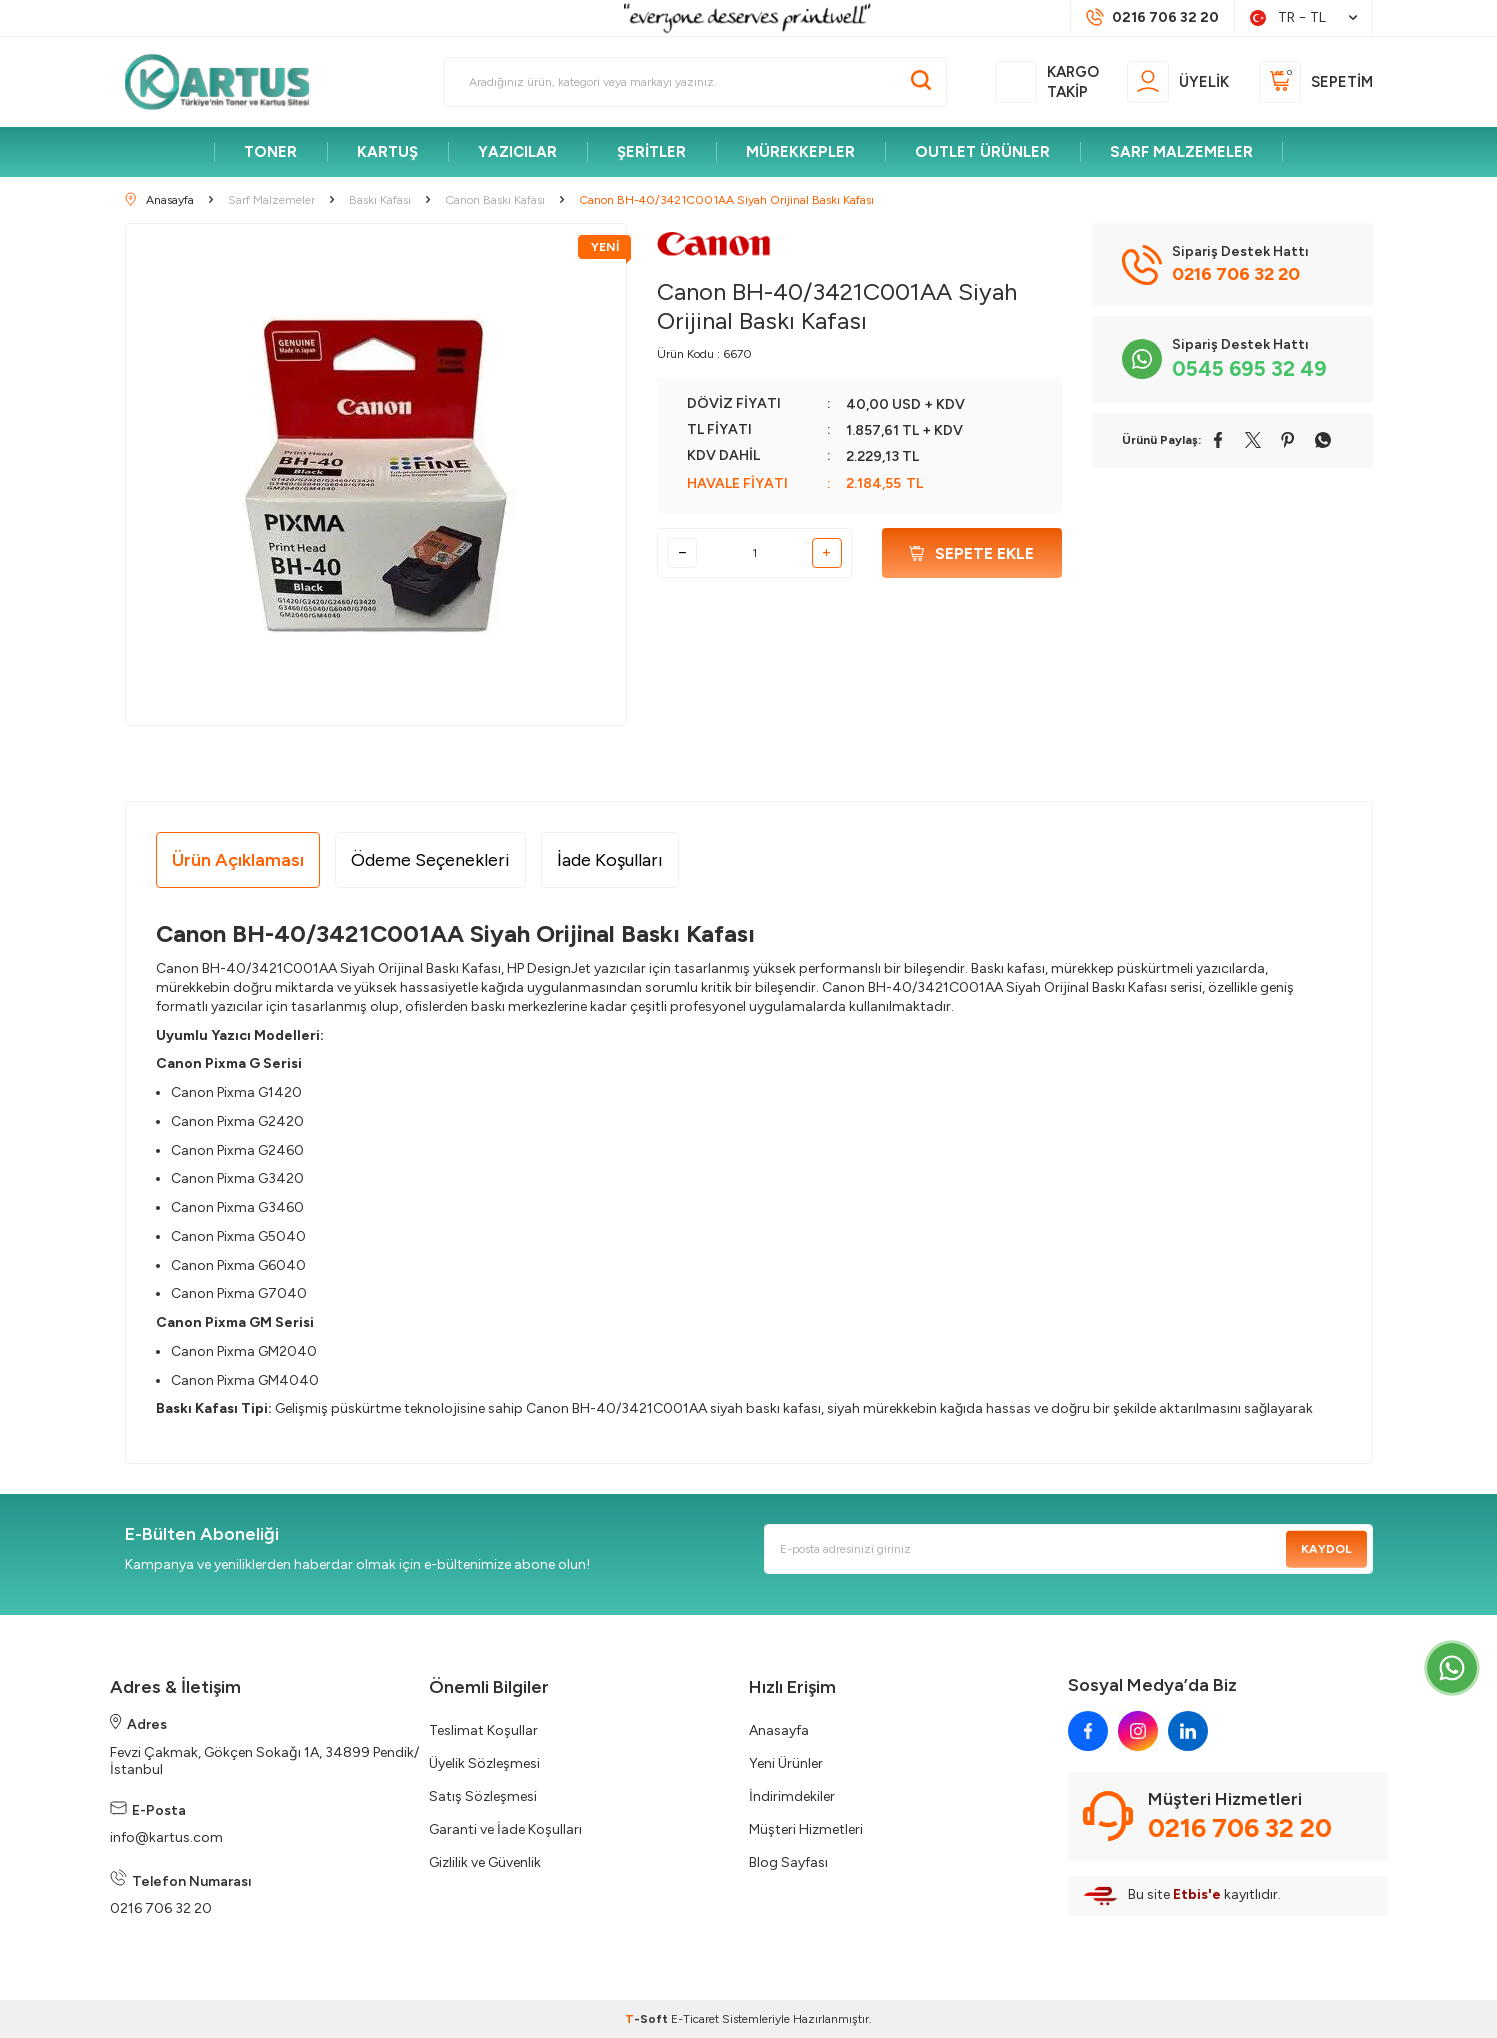  Describe the element at coordinates (695, 2019) in the screenshot. I see `E-Ticaret` at that location.